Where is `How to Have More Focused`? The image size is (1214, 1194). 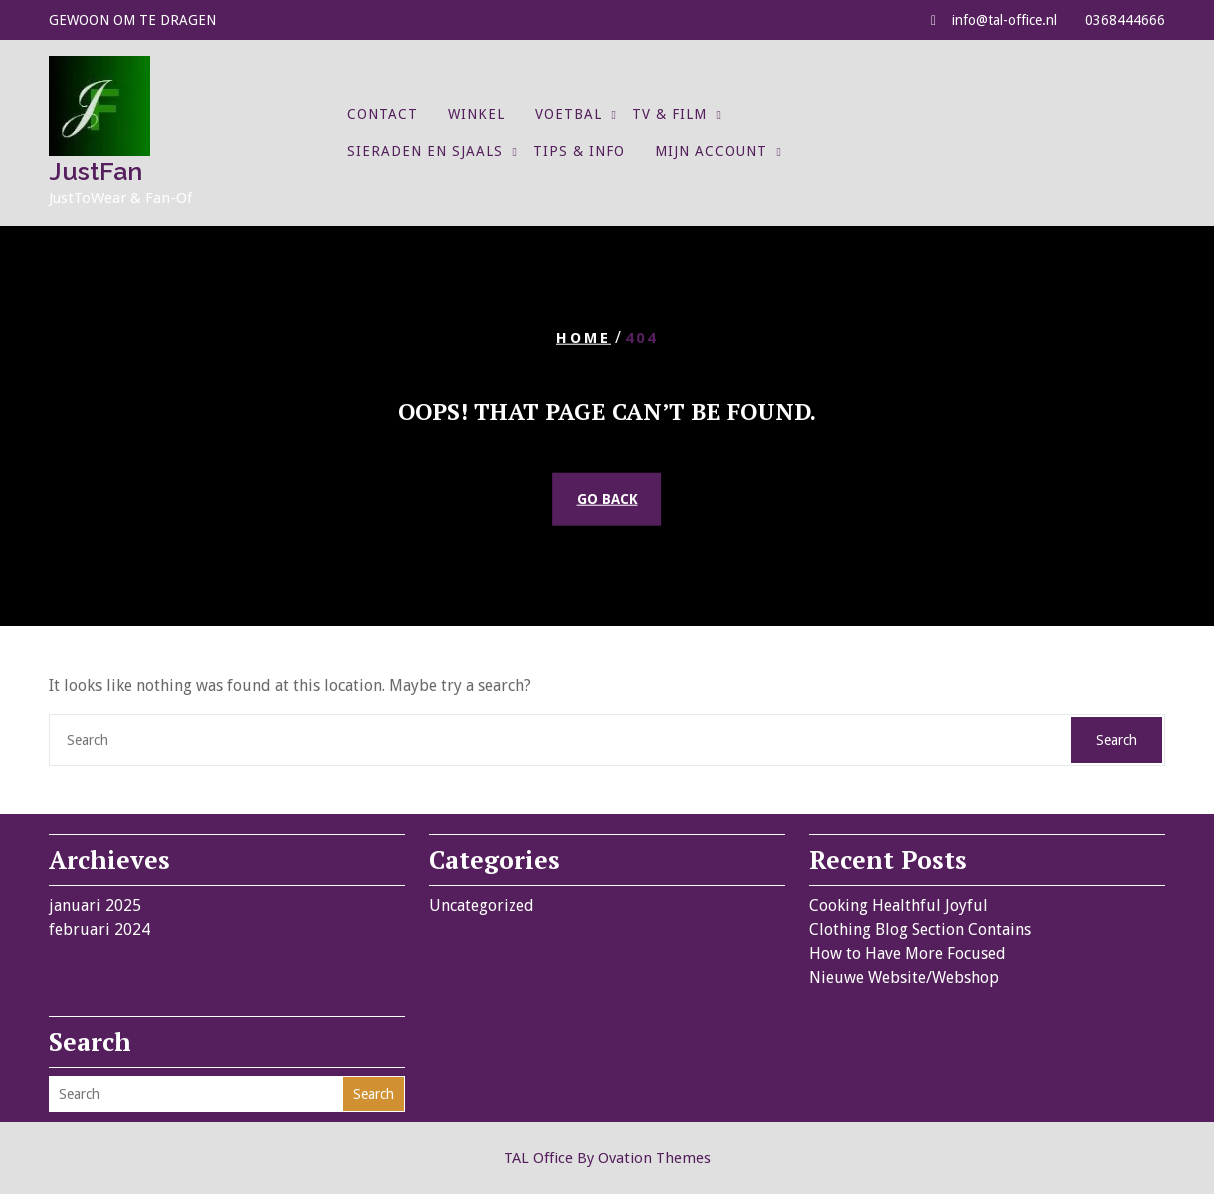 How to Have More Focused is located at coordinates (907, 953).